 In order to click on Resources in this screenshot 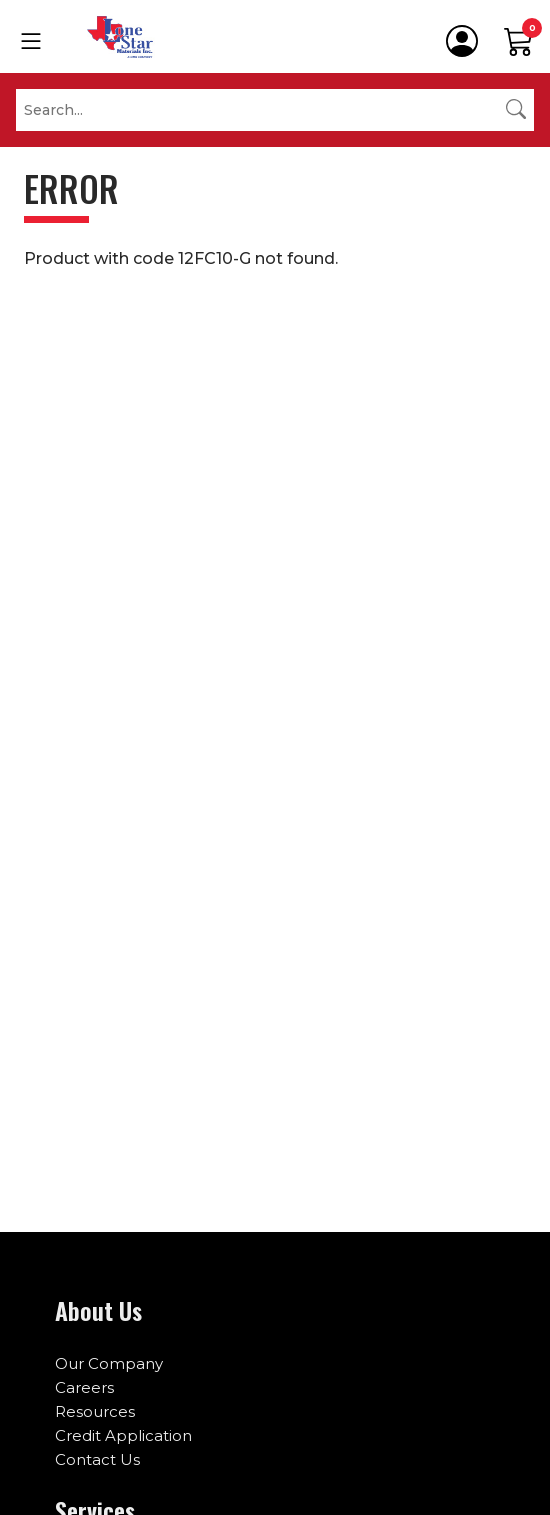, I will do `click(95, 1411)`.